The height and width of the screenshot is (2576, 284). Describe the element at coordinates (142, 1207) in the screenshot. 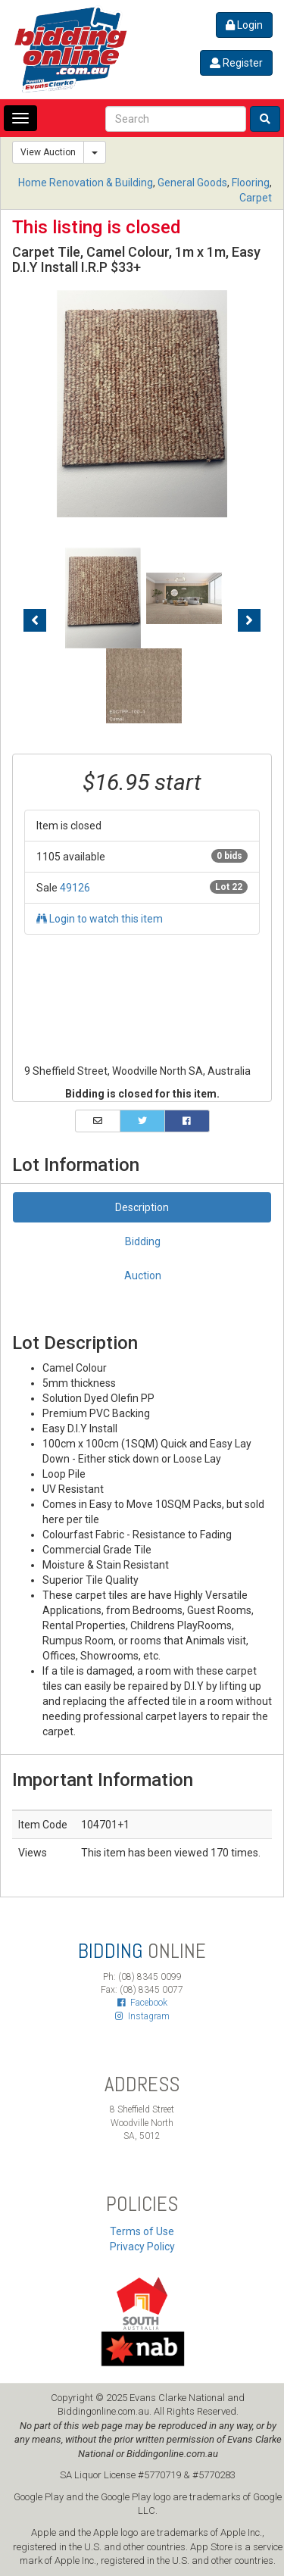

I see `Description` at that location.